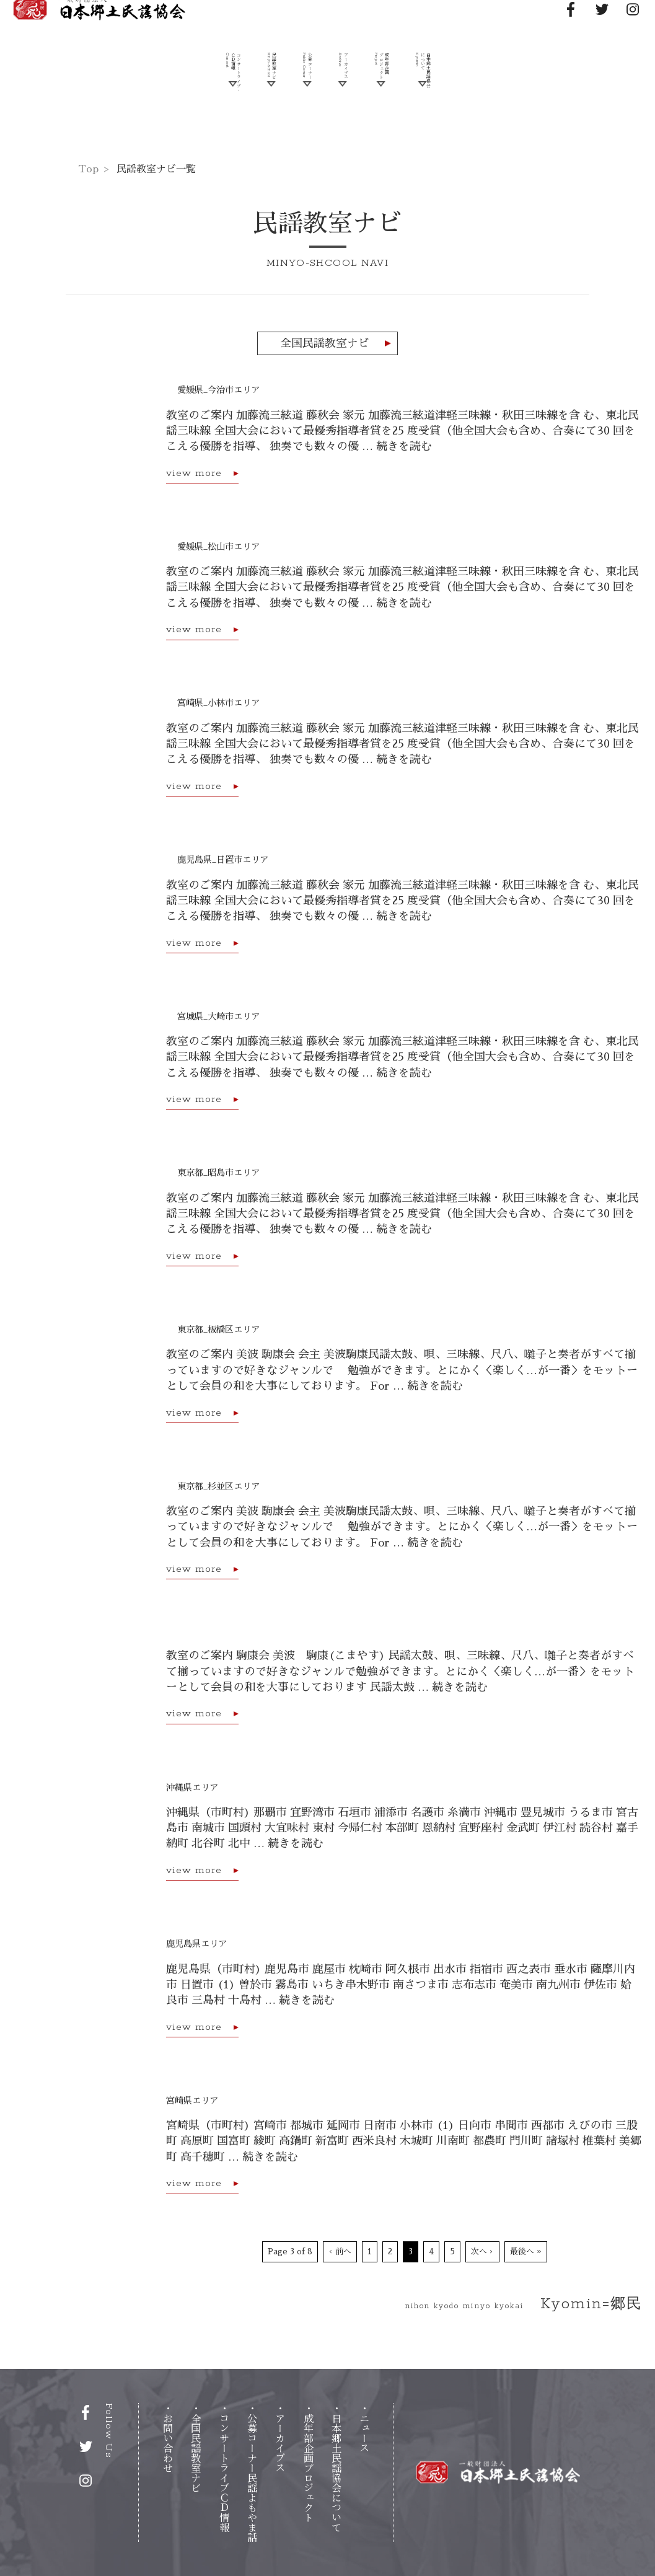 This screenshot has height=2576, width=655. I want to click on アーカイブス, so click(347, 101).